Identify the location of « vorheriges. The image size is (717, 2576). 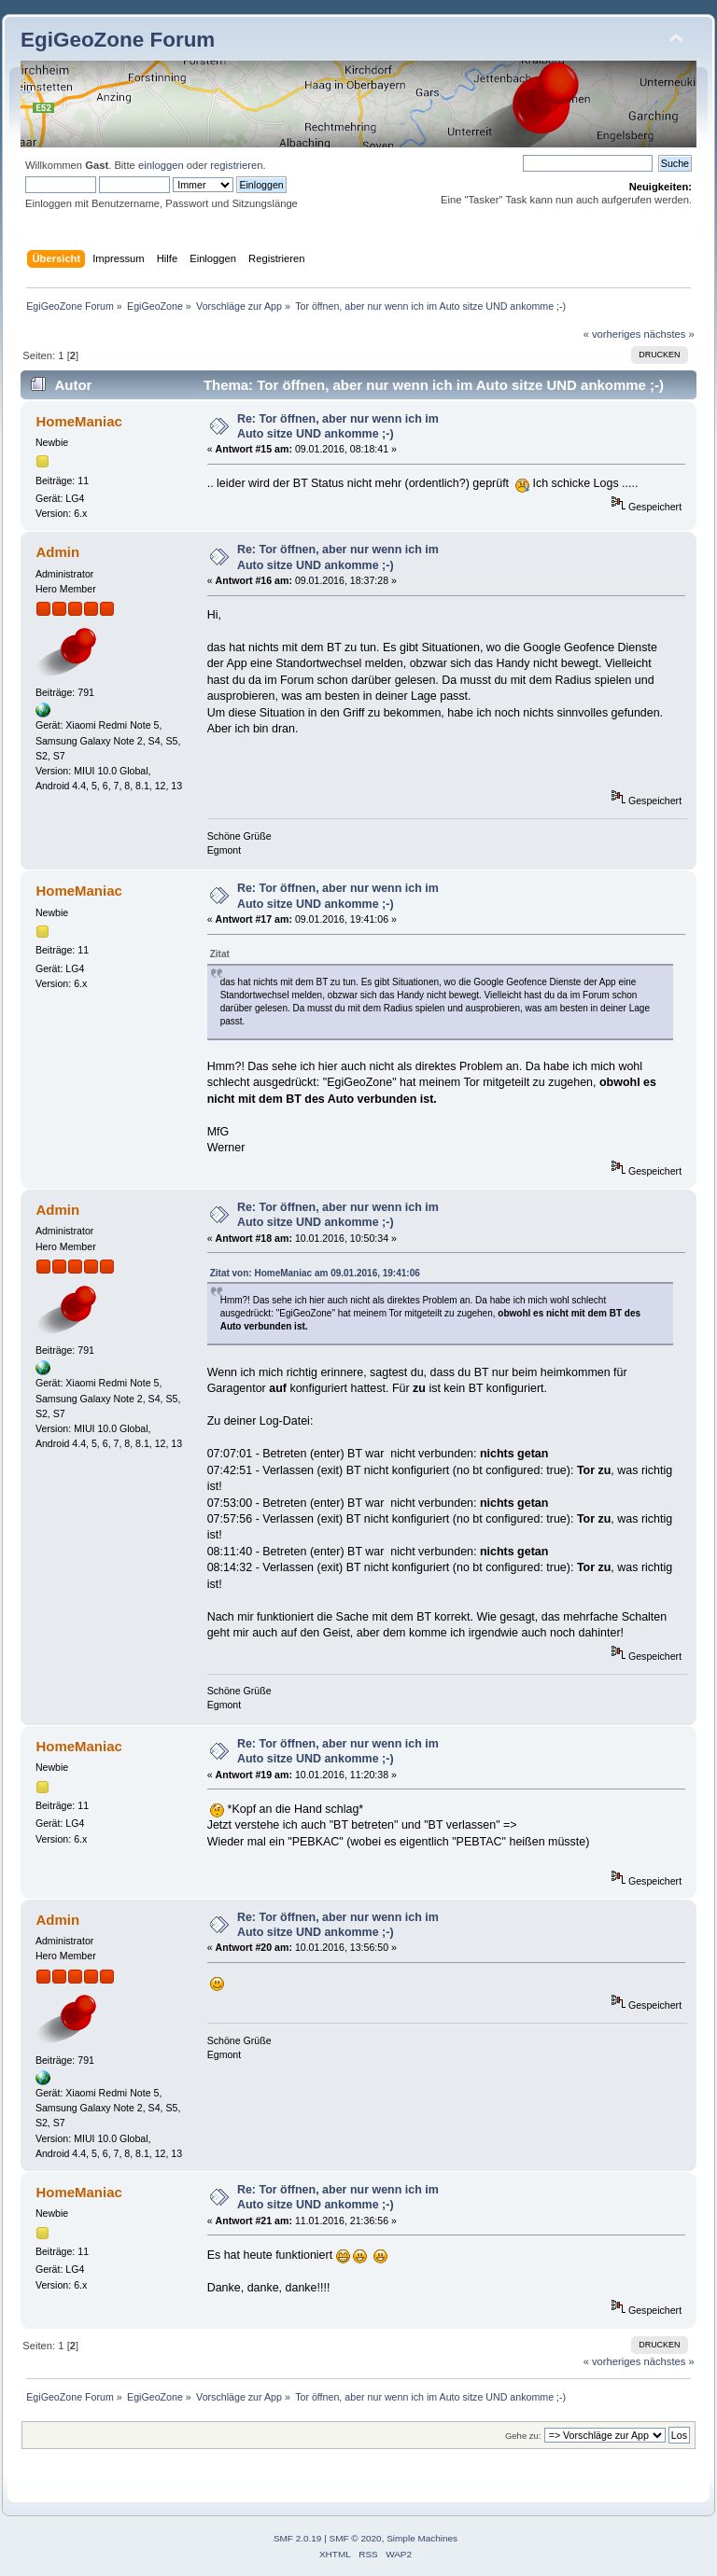
(612, 334).